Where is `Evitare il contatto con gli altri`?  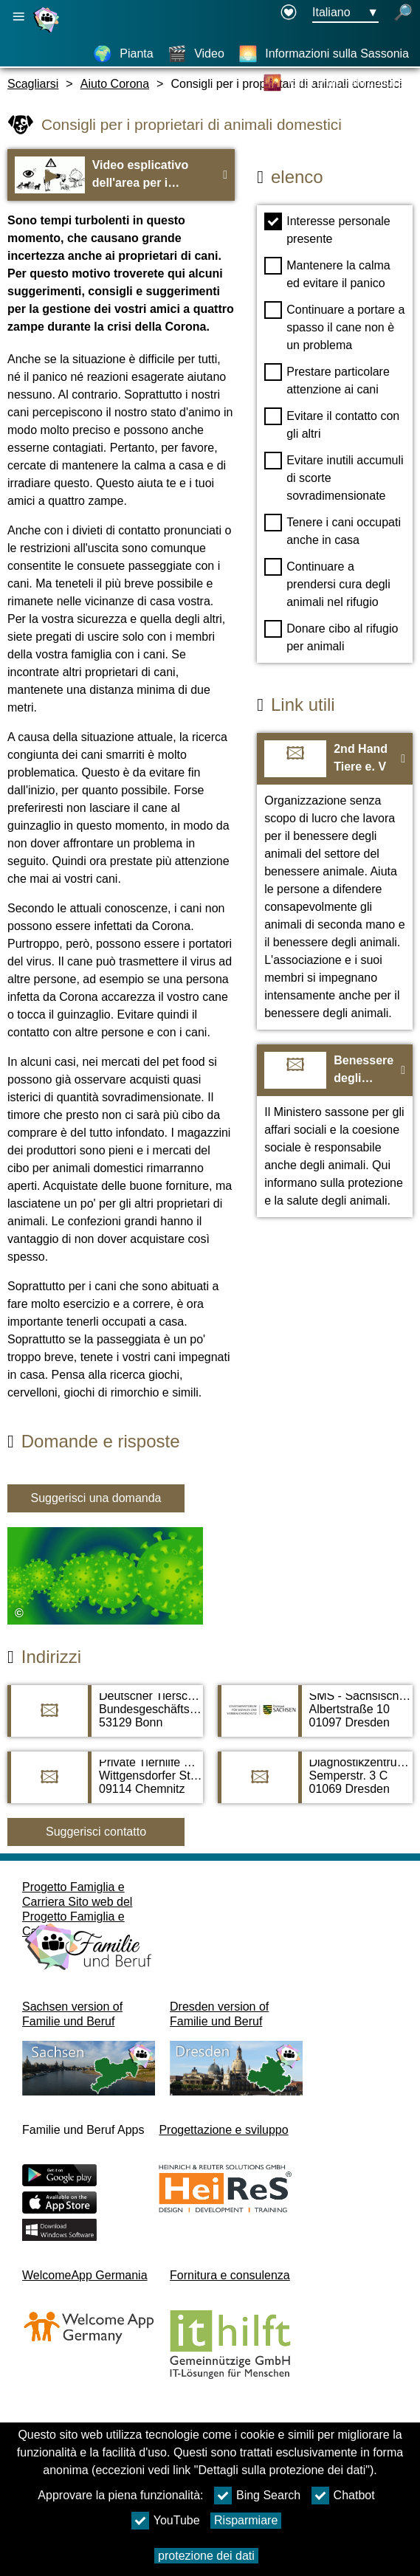 Evitare il contatto con gli altri is located at coordinates (331, 423).